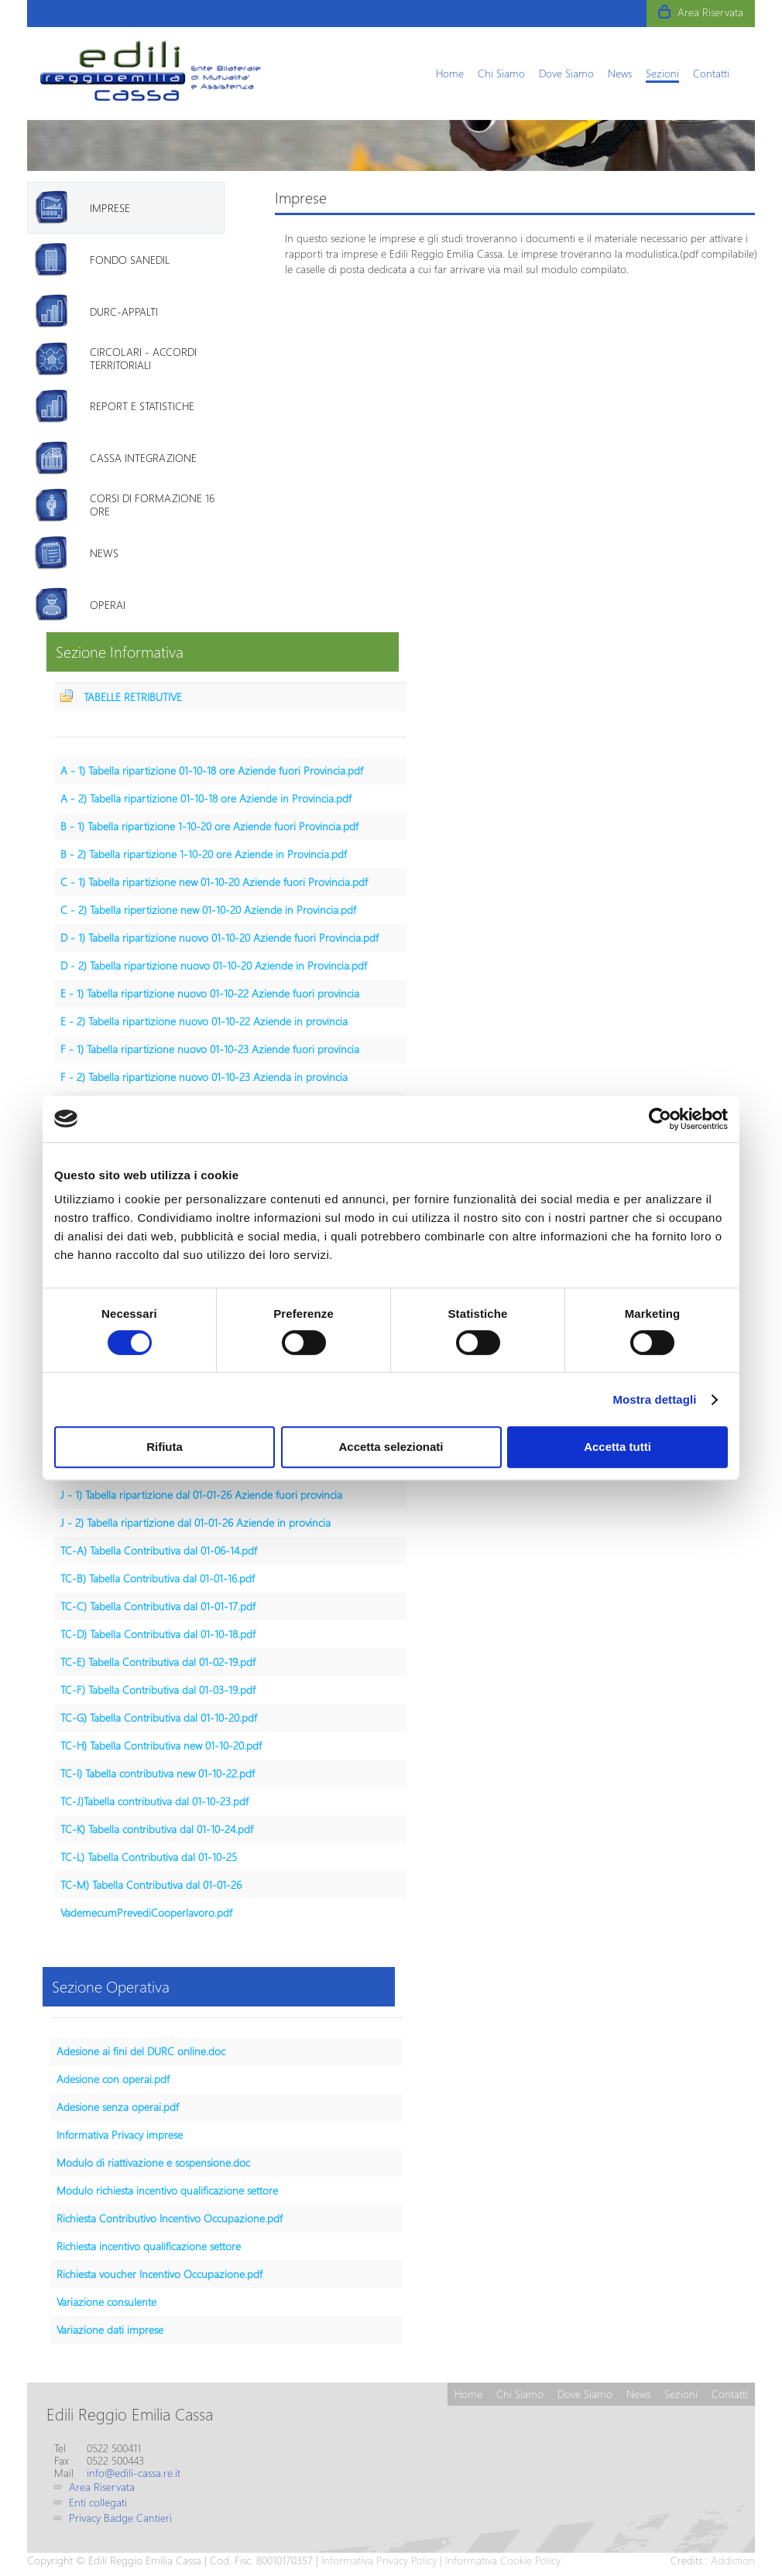 The width and height of the screenshot is (782, 2576). What do you see at coordinates (152, 504) in the screenshot?
I see `Corsi di formazione 16 ore [presentation]` at bounding box center [152, 504].